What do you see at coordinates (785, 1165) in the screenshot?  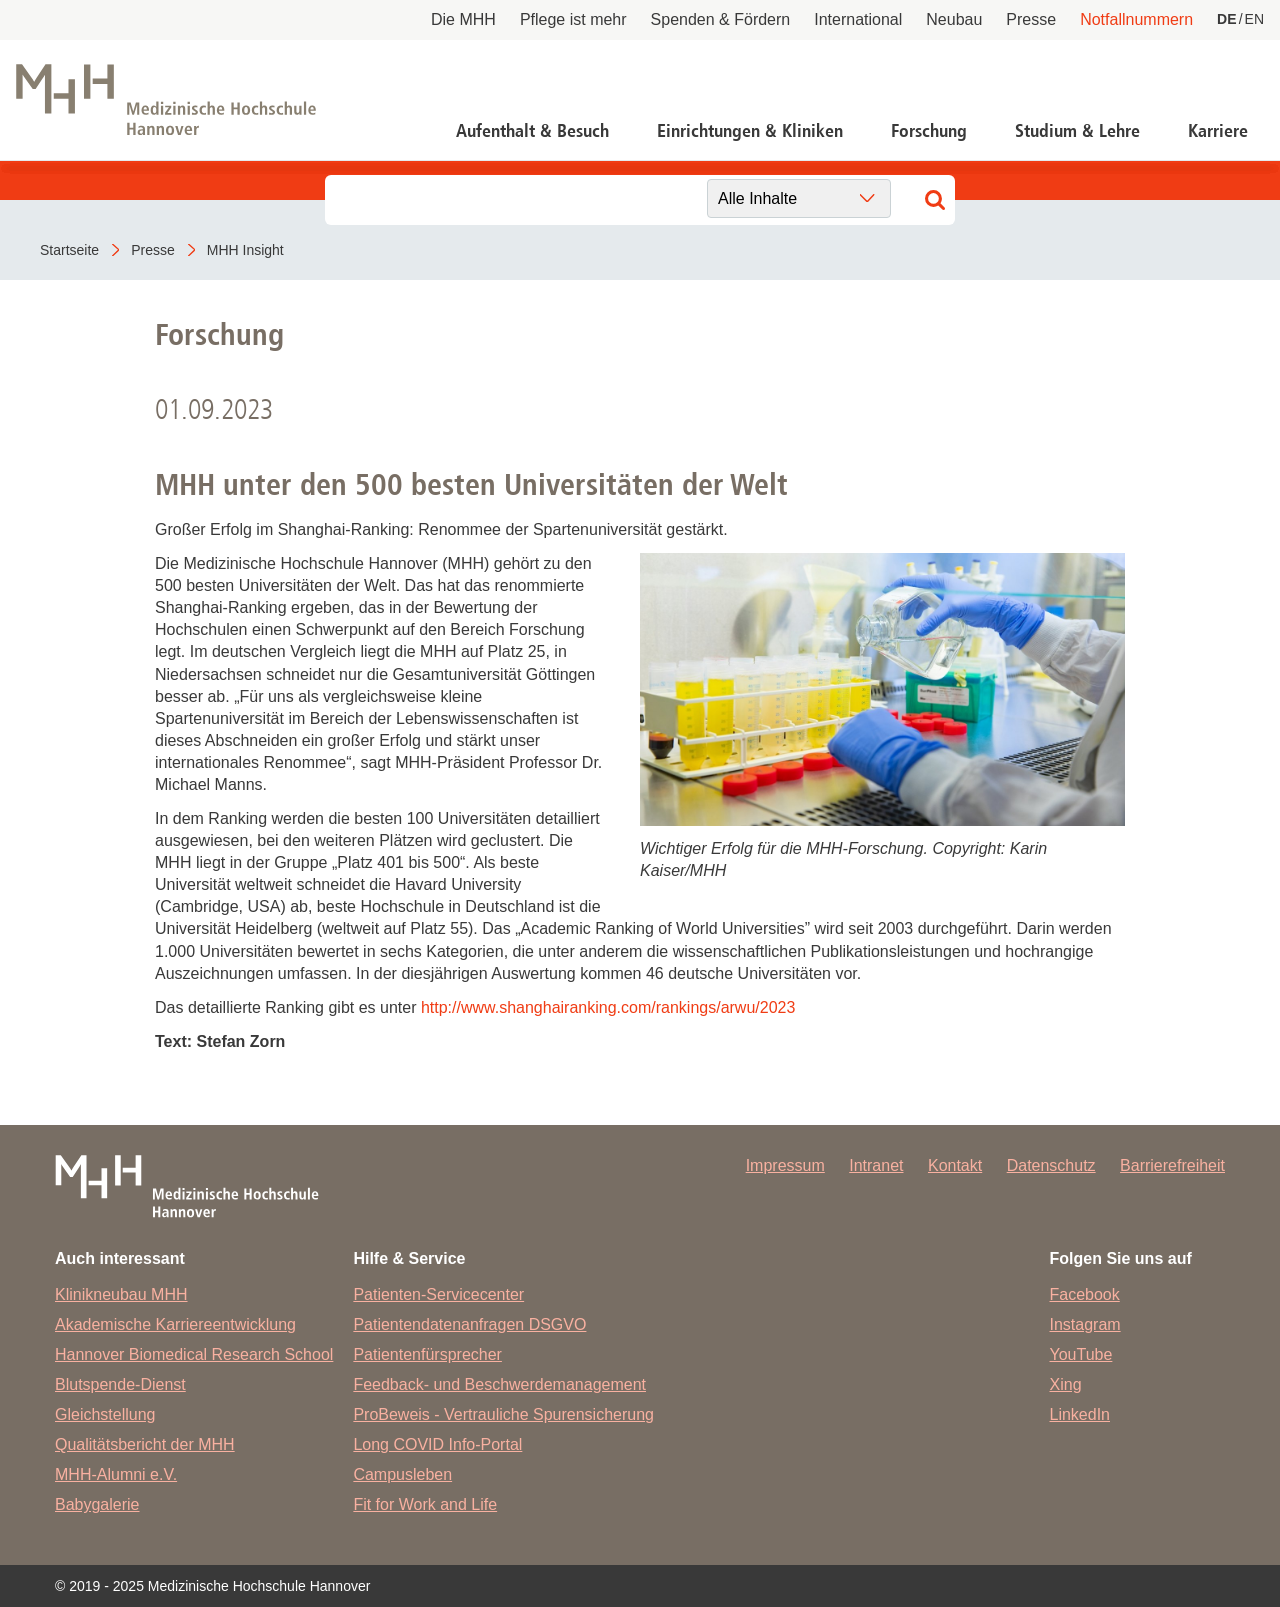 I see `Impressum` at bounding box center [785, 1165].